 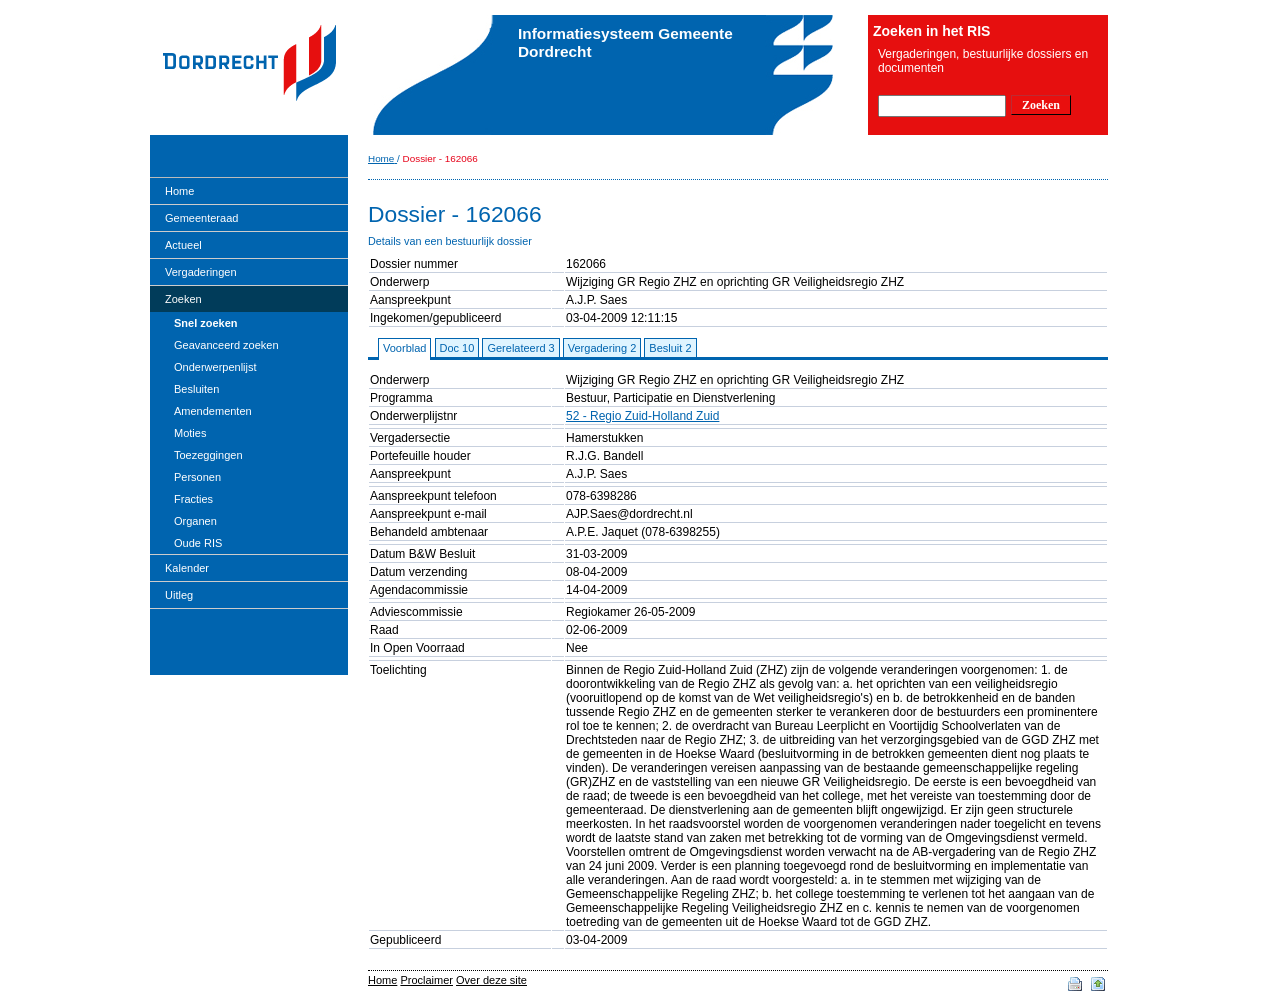 I want to click on Onderwerpenlijst, so click(x=215, y=367).